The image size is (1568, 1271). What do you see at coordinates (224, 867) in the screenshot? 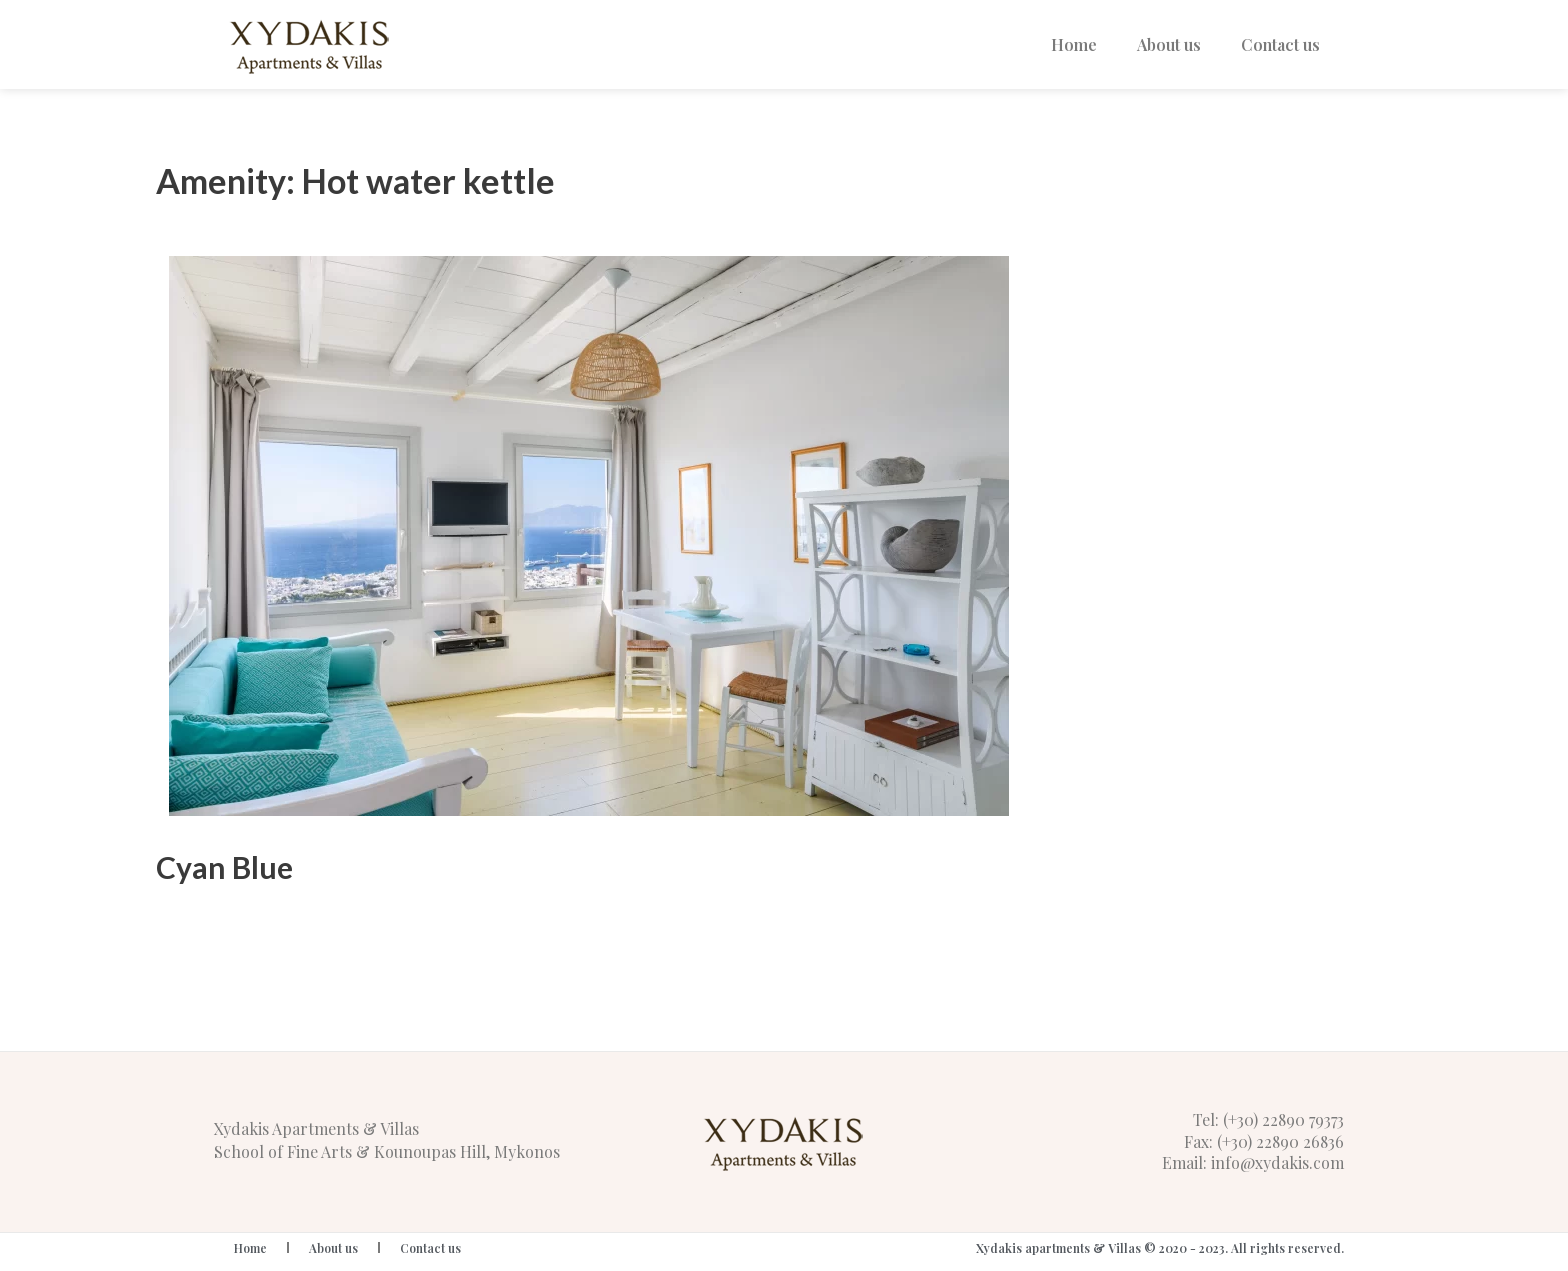
I see `Cyan Blue` at bounding box center [224, 867].